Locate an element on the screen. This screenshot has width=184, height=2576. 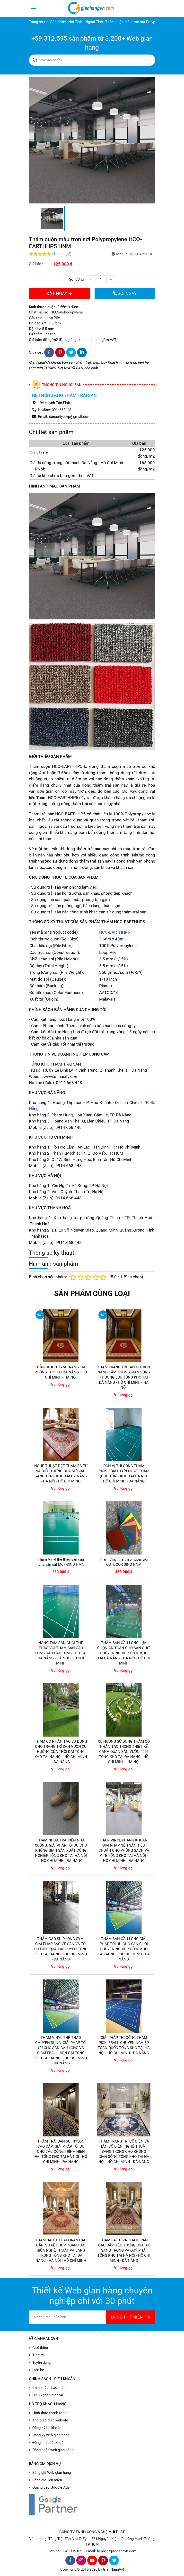
Đăng nhập tài khoản is located at coordinates (48, 2442).